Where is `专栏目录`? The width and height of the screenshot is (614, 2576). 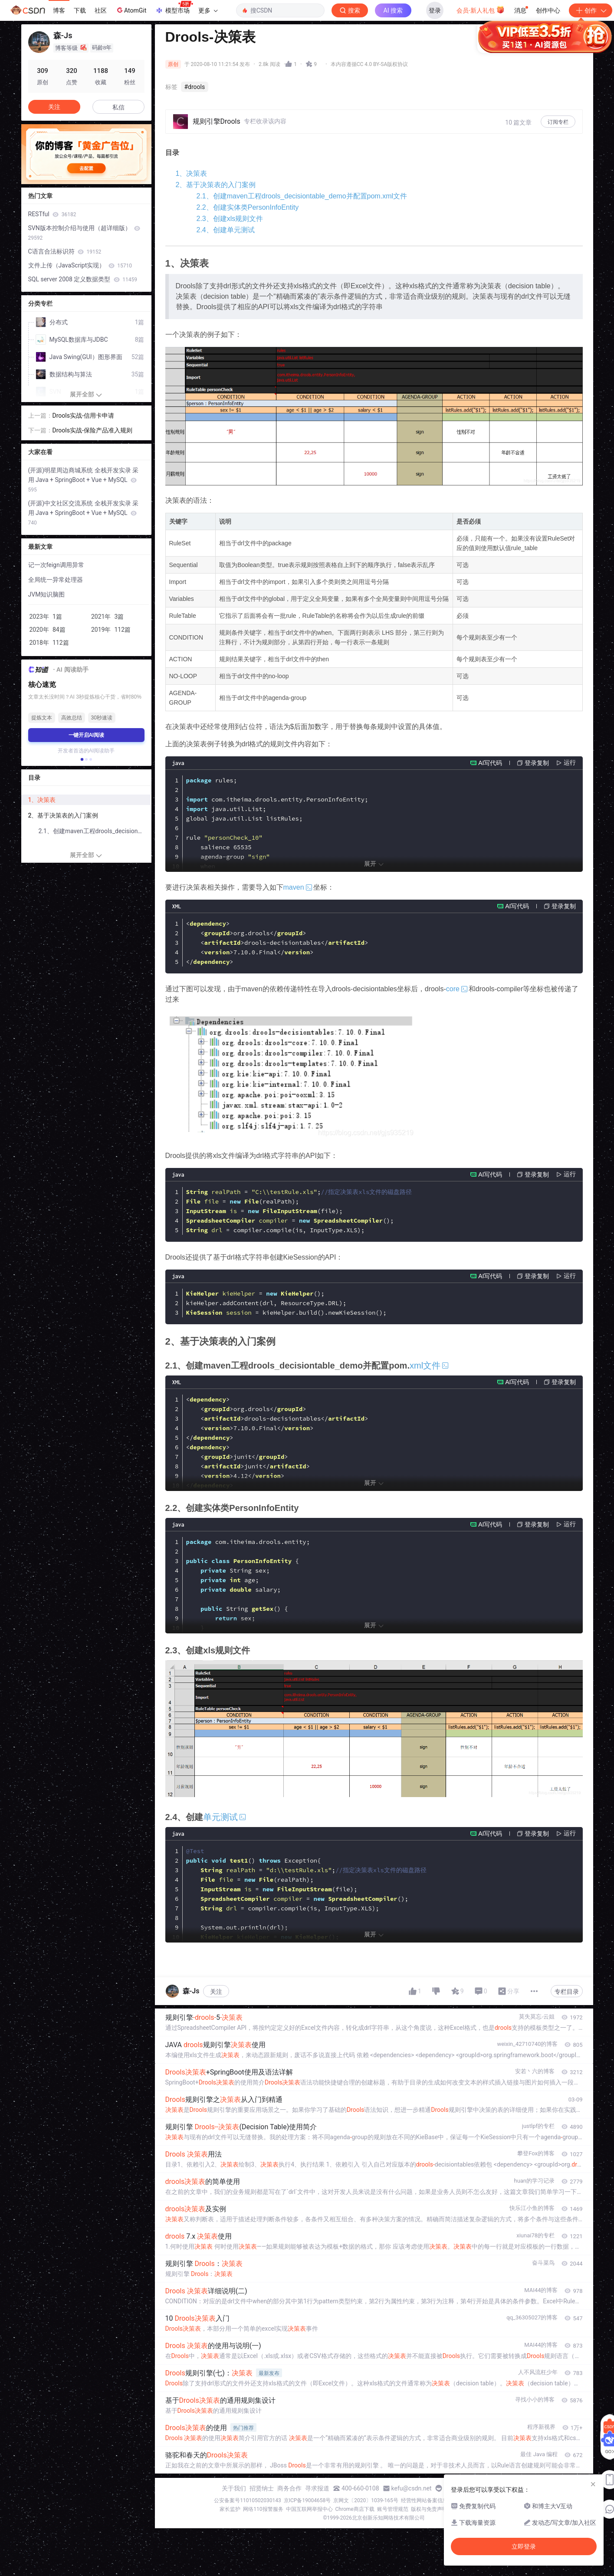 专栏目录 is located at coordinates (567, 1991).